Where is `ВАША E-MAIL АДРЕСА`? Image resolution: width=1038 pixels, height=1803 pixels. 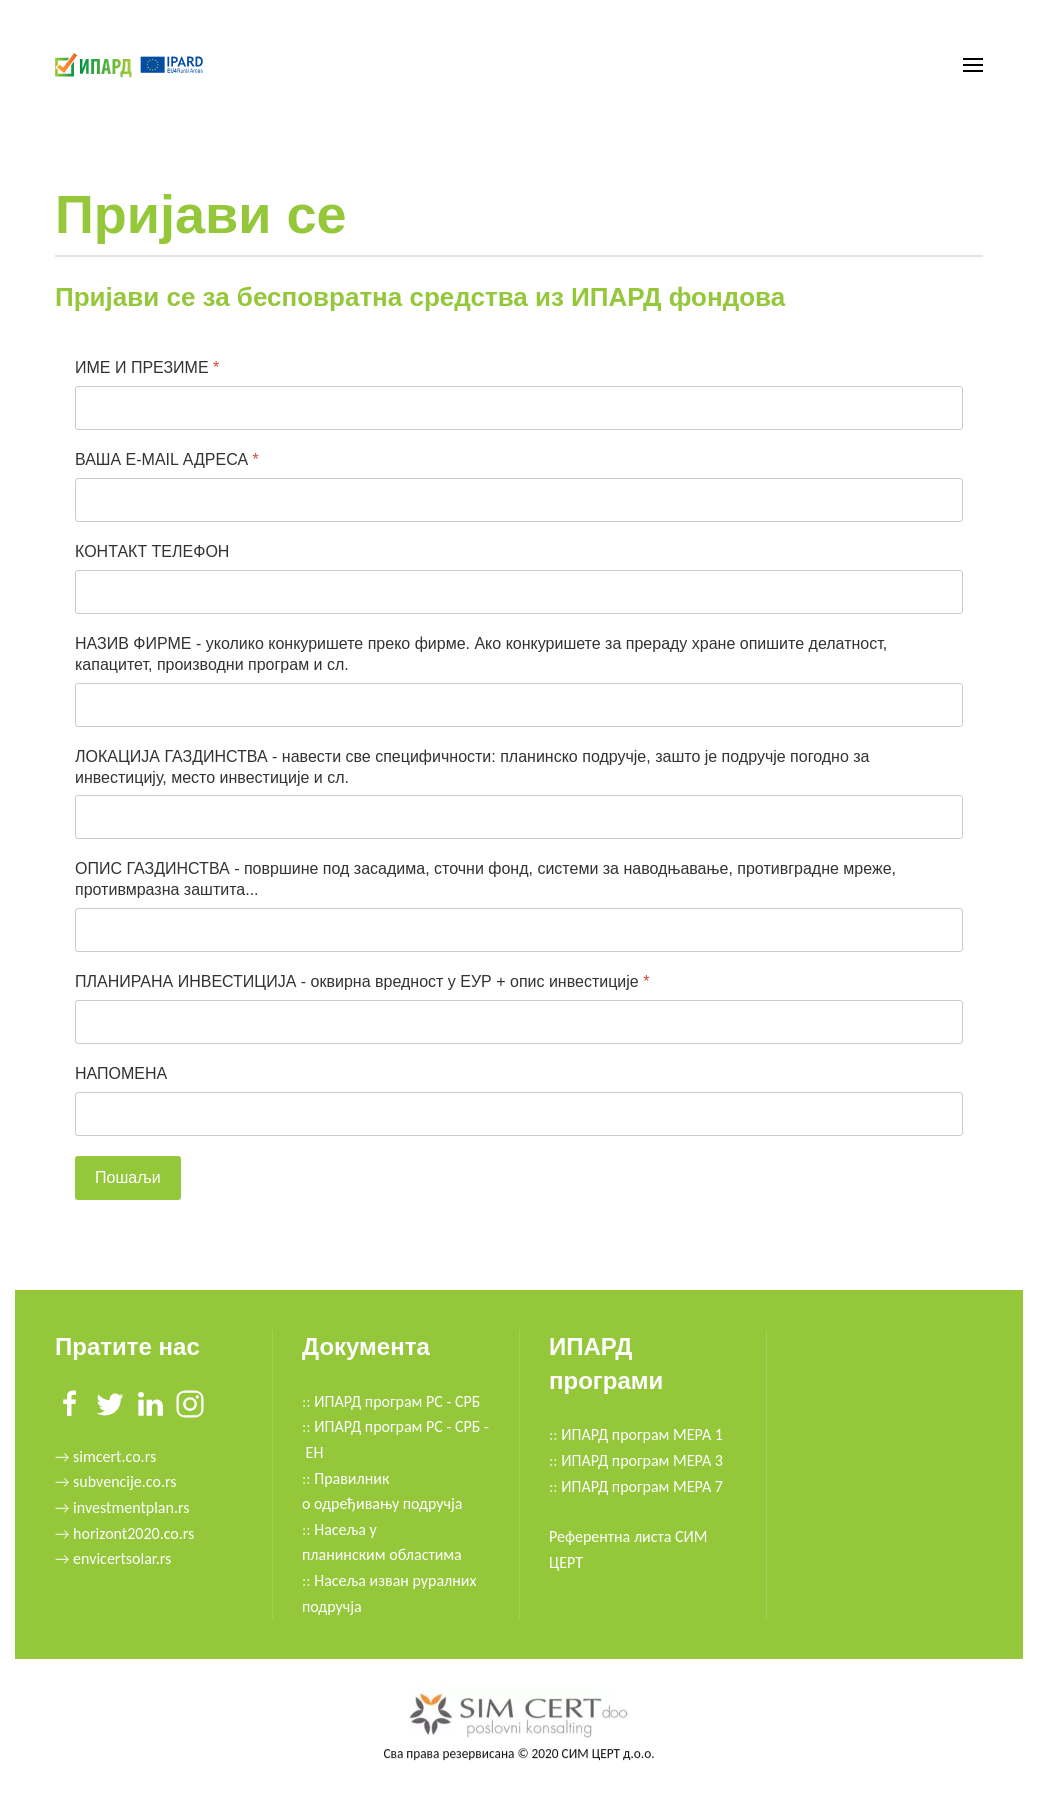 ВАША E-MAIL АДРЕСА is located at coordinates (167, 459).